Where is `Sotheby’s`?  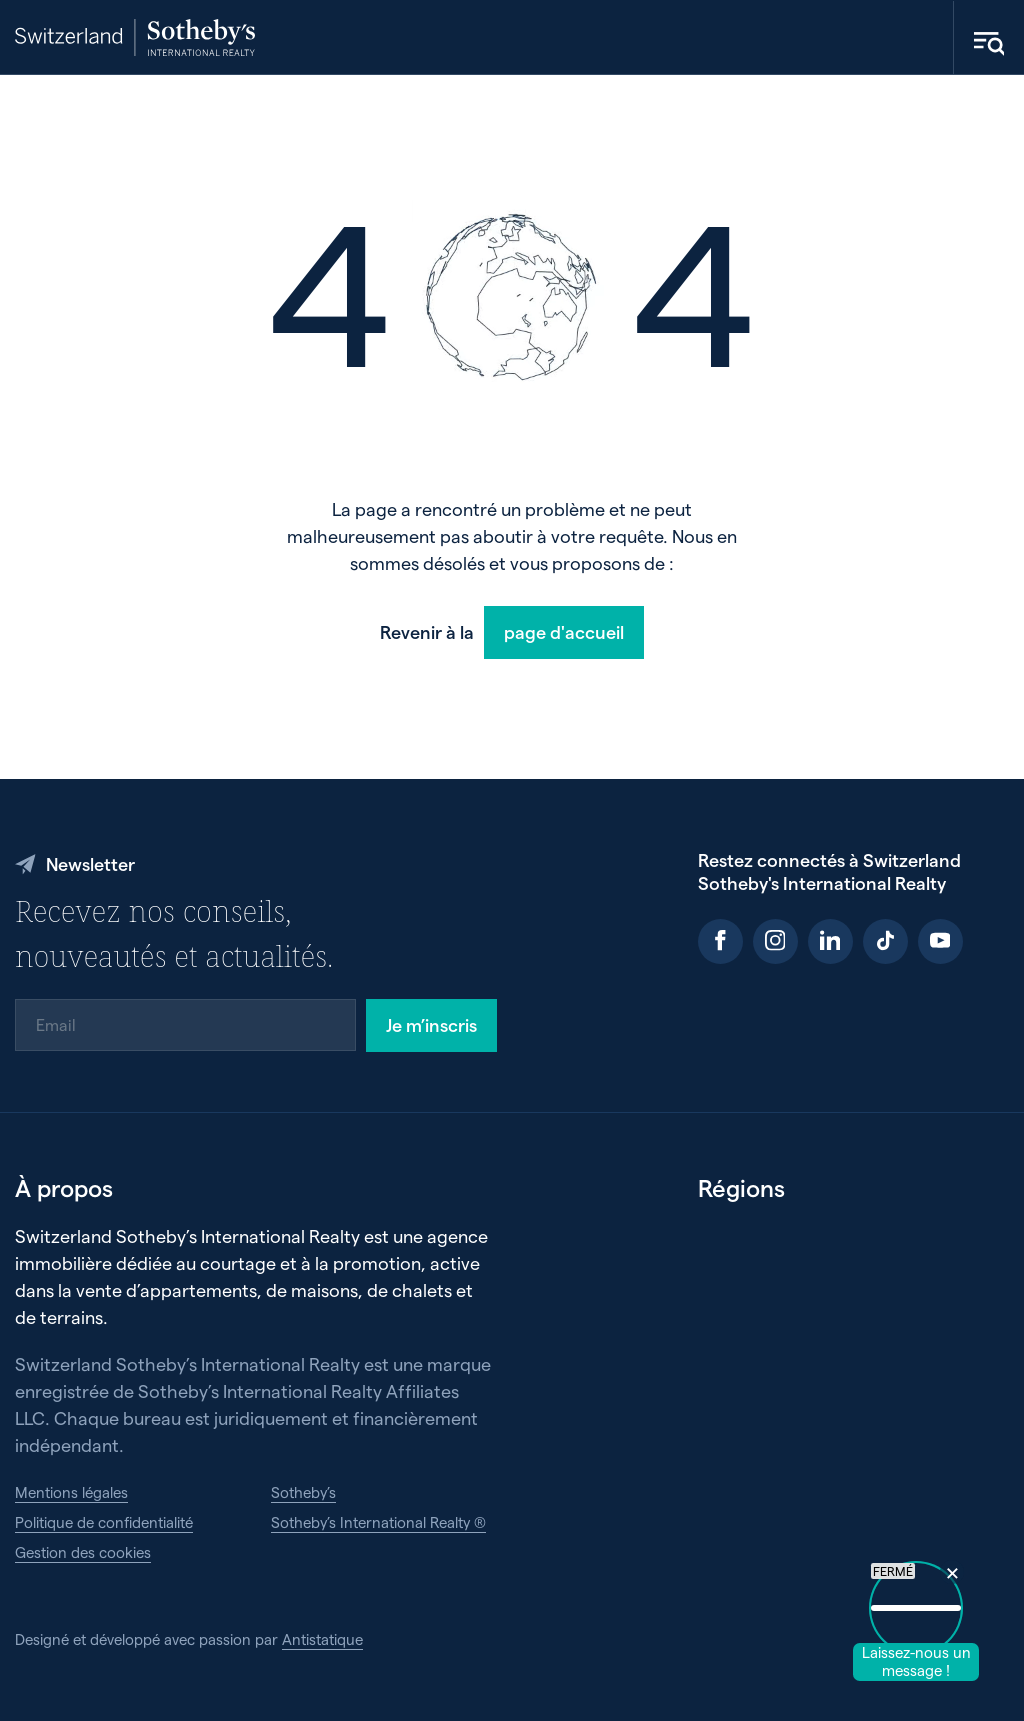
Sotheby’s is located at coordinates (303, 1492).